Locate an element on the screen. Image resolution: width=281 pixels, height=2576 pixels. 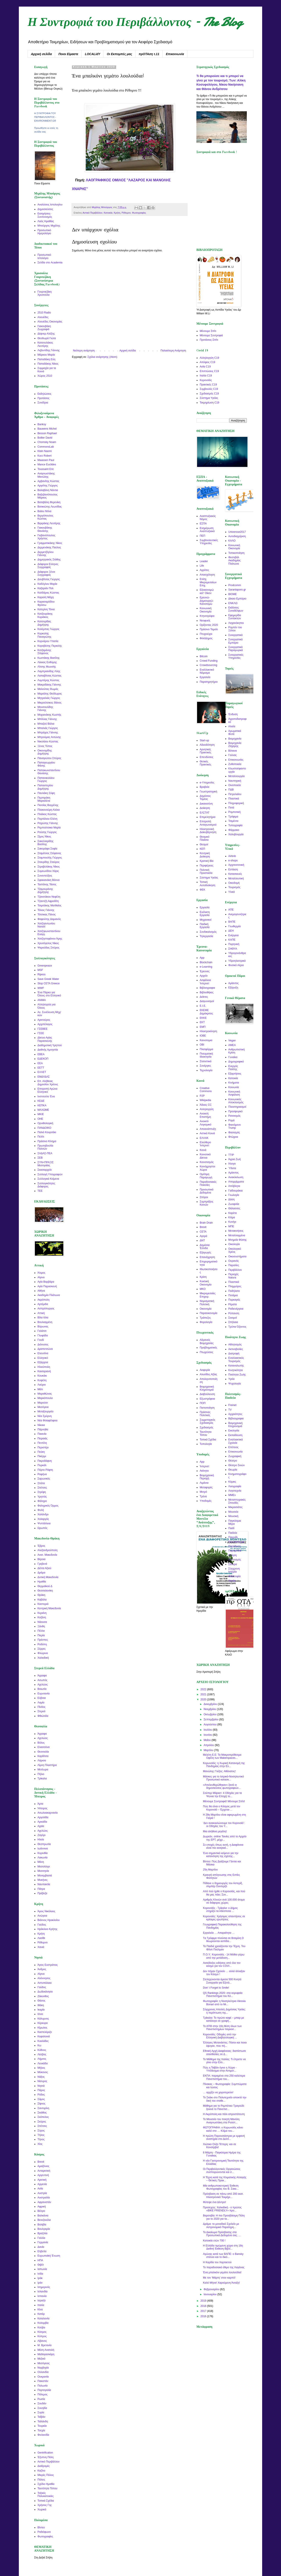
Δυτική Μακεδονία is located at coordinates (47, 1577).